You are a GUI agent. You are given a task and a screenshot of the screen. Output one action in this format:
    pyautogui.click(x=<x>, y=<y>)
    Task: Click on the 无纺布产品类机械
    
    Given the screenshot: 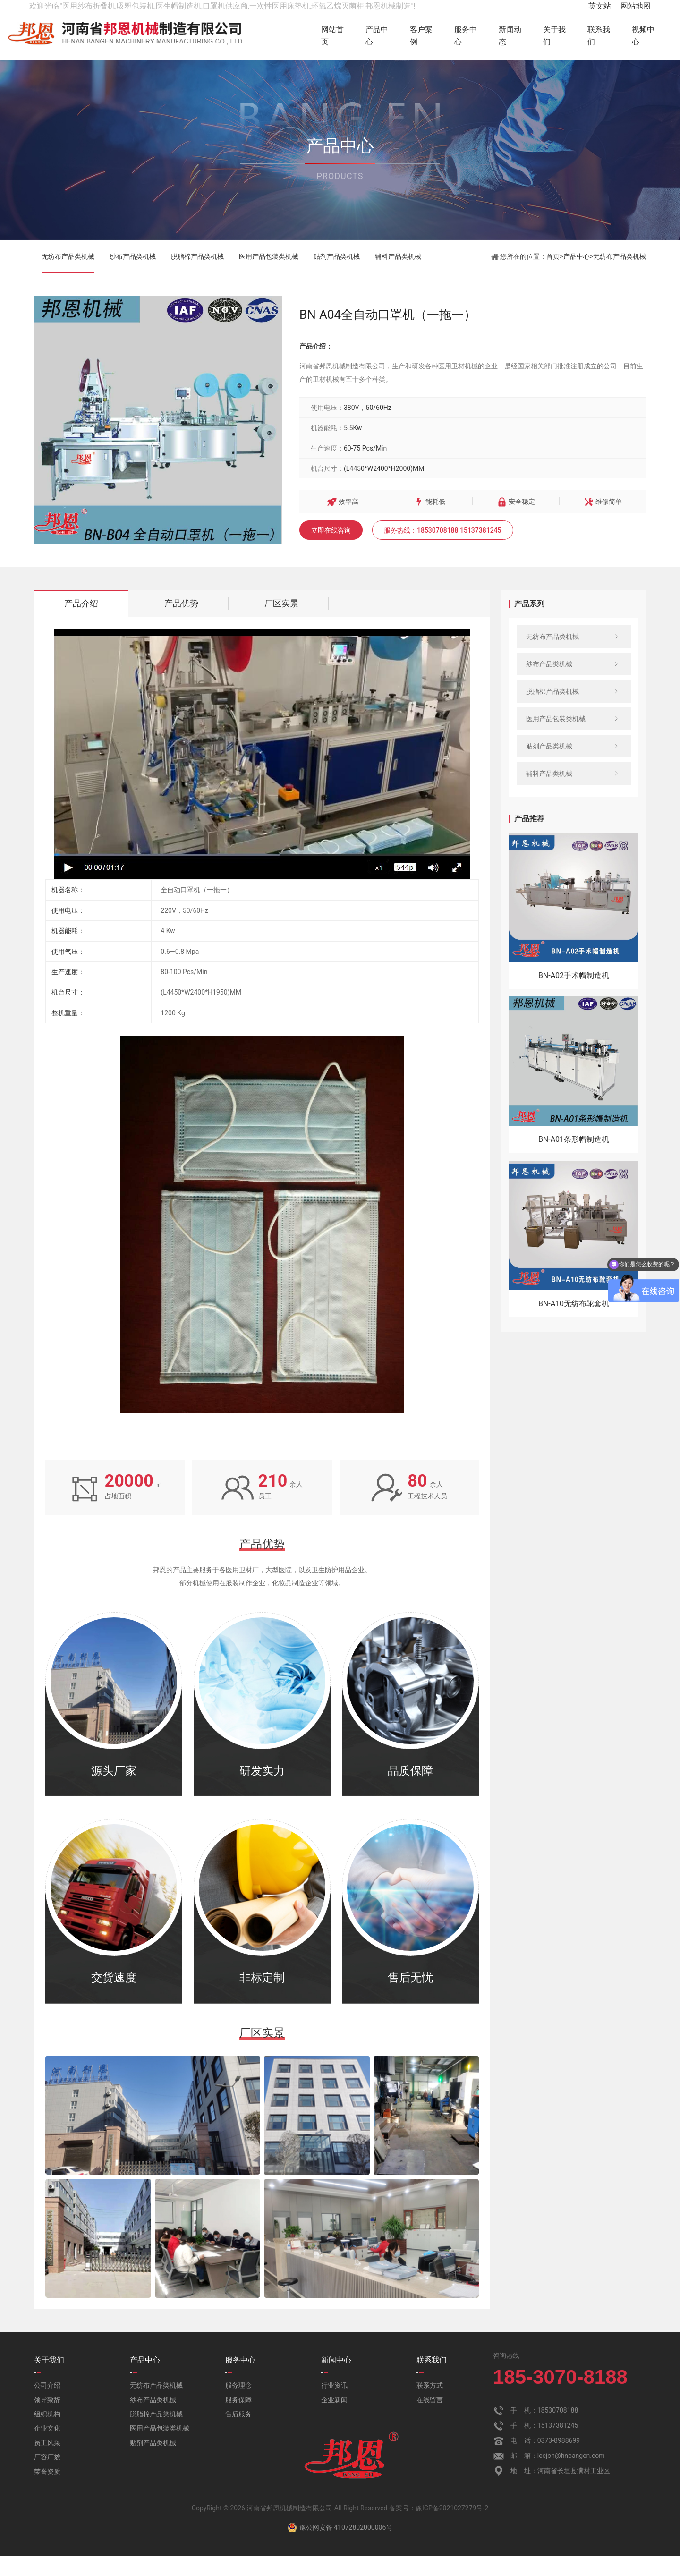 What is the action you would take?
    pyautogui.click(x=68, y=276)
    